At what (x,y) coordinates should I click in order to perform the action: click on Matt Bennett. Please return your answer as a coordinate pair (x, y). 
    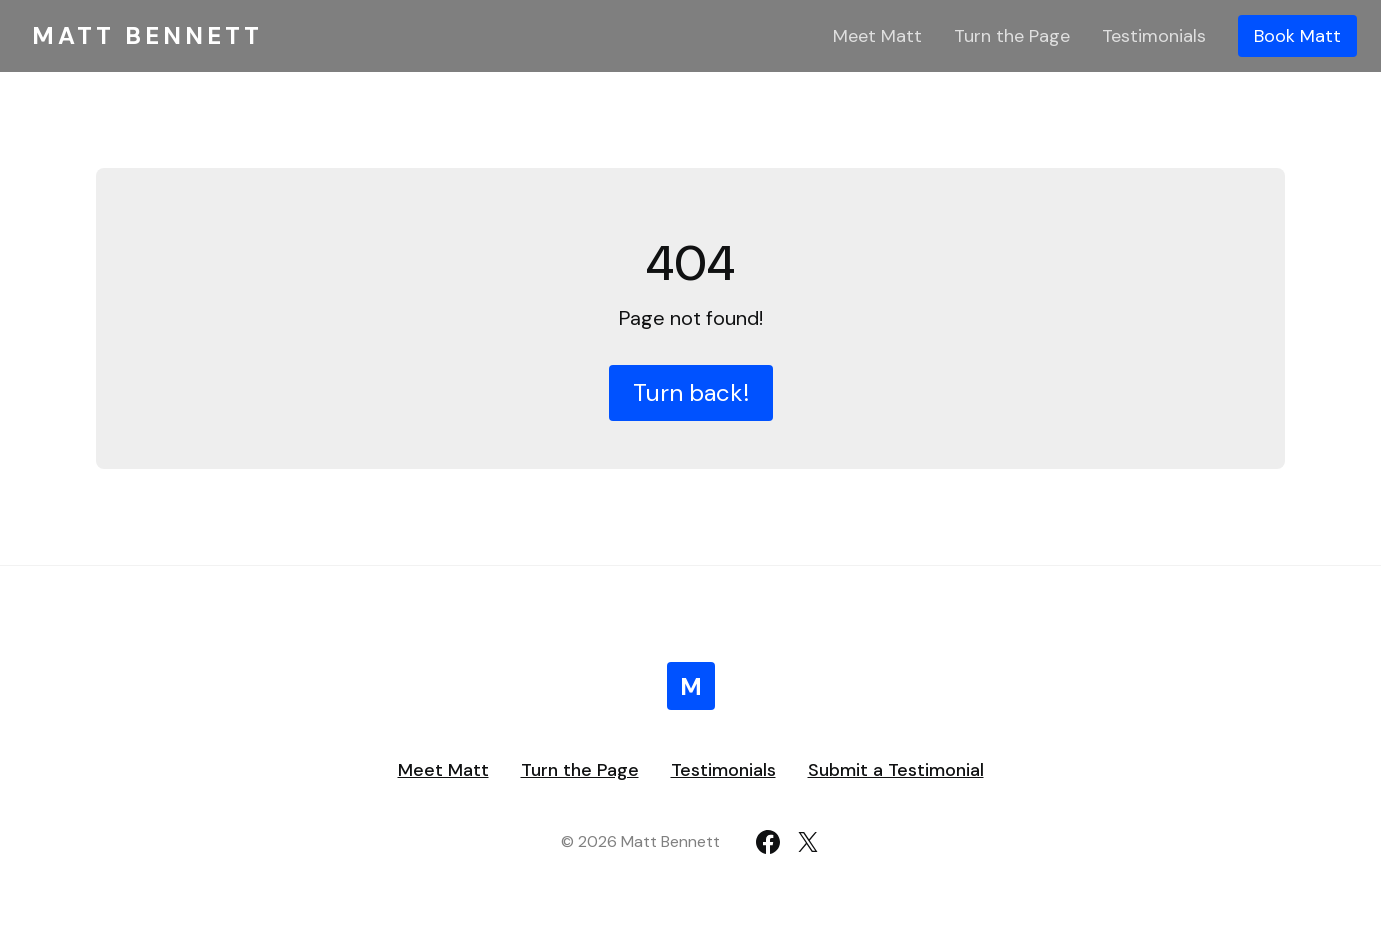
    Looking at the image, I should click on (147, 36).